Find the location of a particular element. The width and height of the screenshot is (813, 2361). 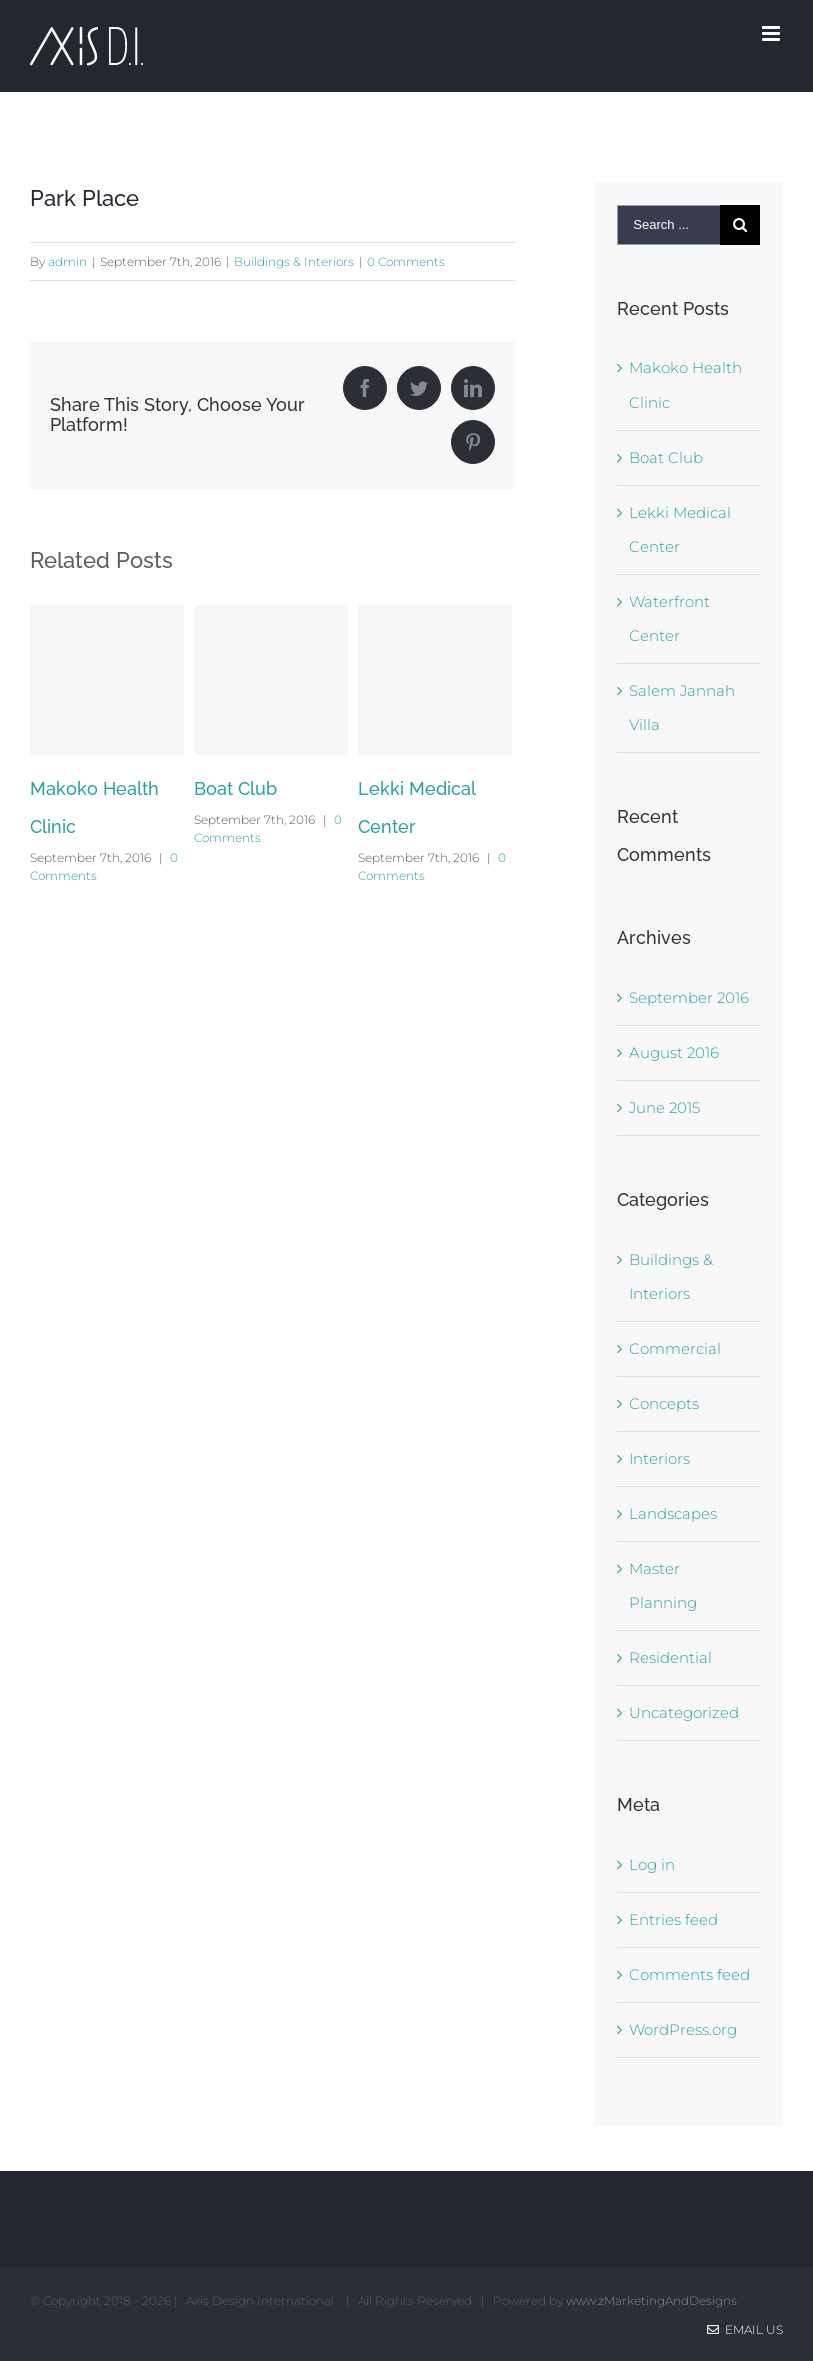

August 2016 is located at coordinates (674, 1052).